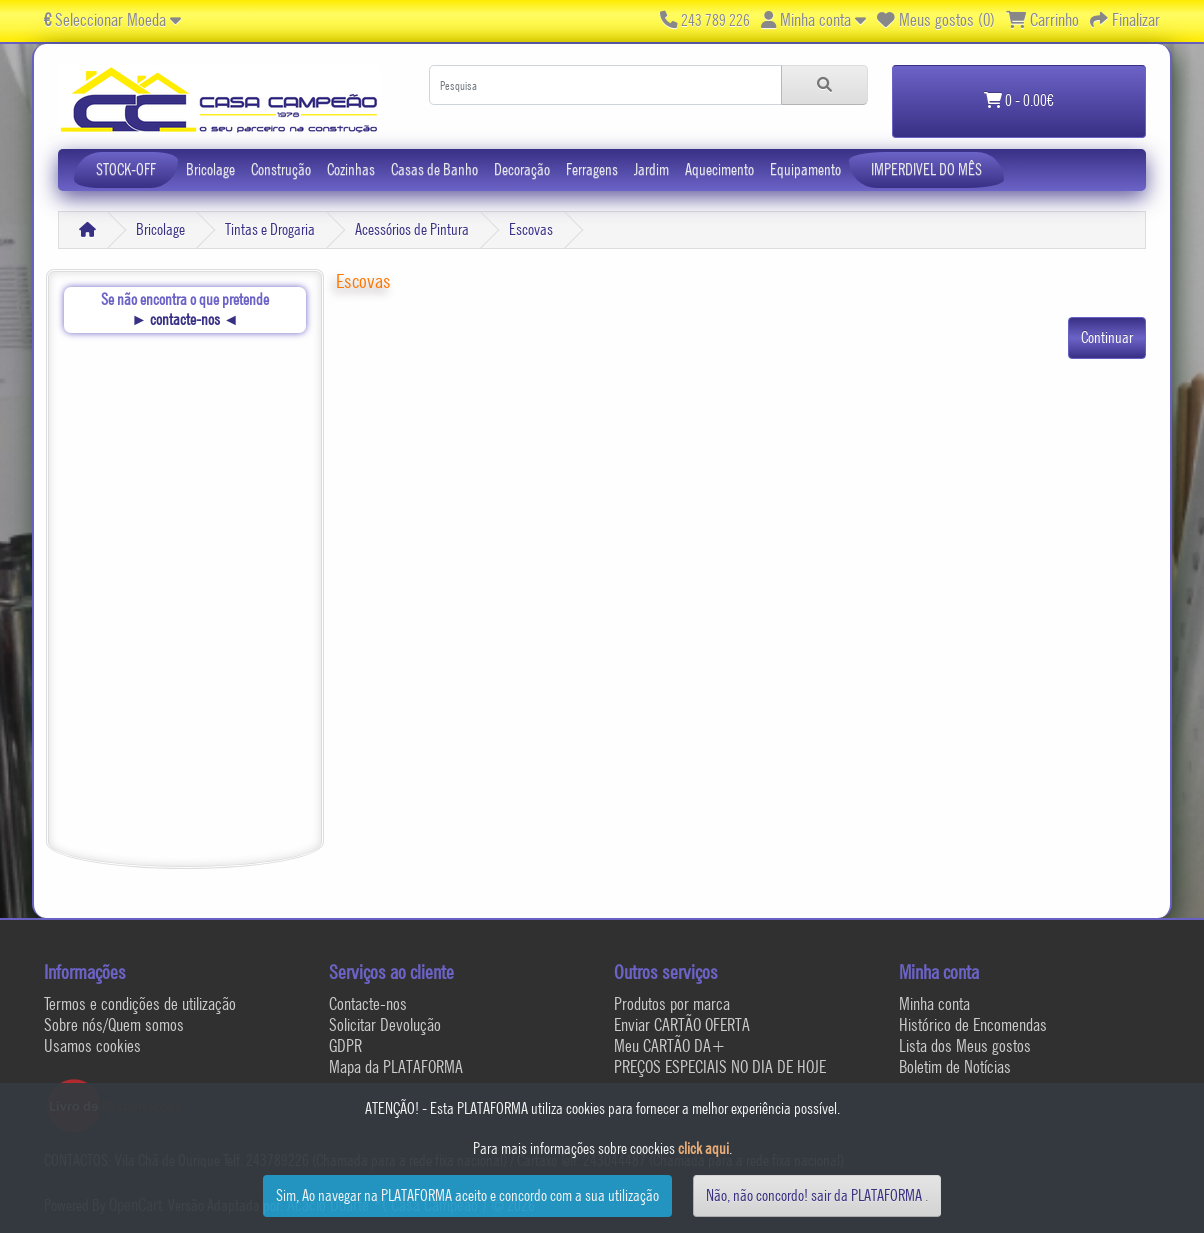 The image size is (1204, 1233). Describe the element at coordinates (345, 1045) in the screenshot. I see `GDPR` at that location.